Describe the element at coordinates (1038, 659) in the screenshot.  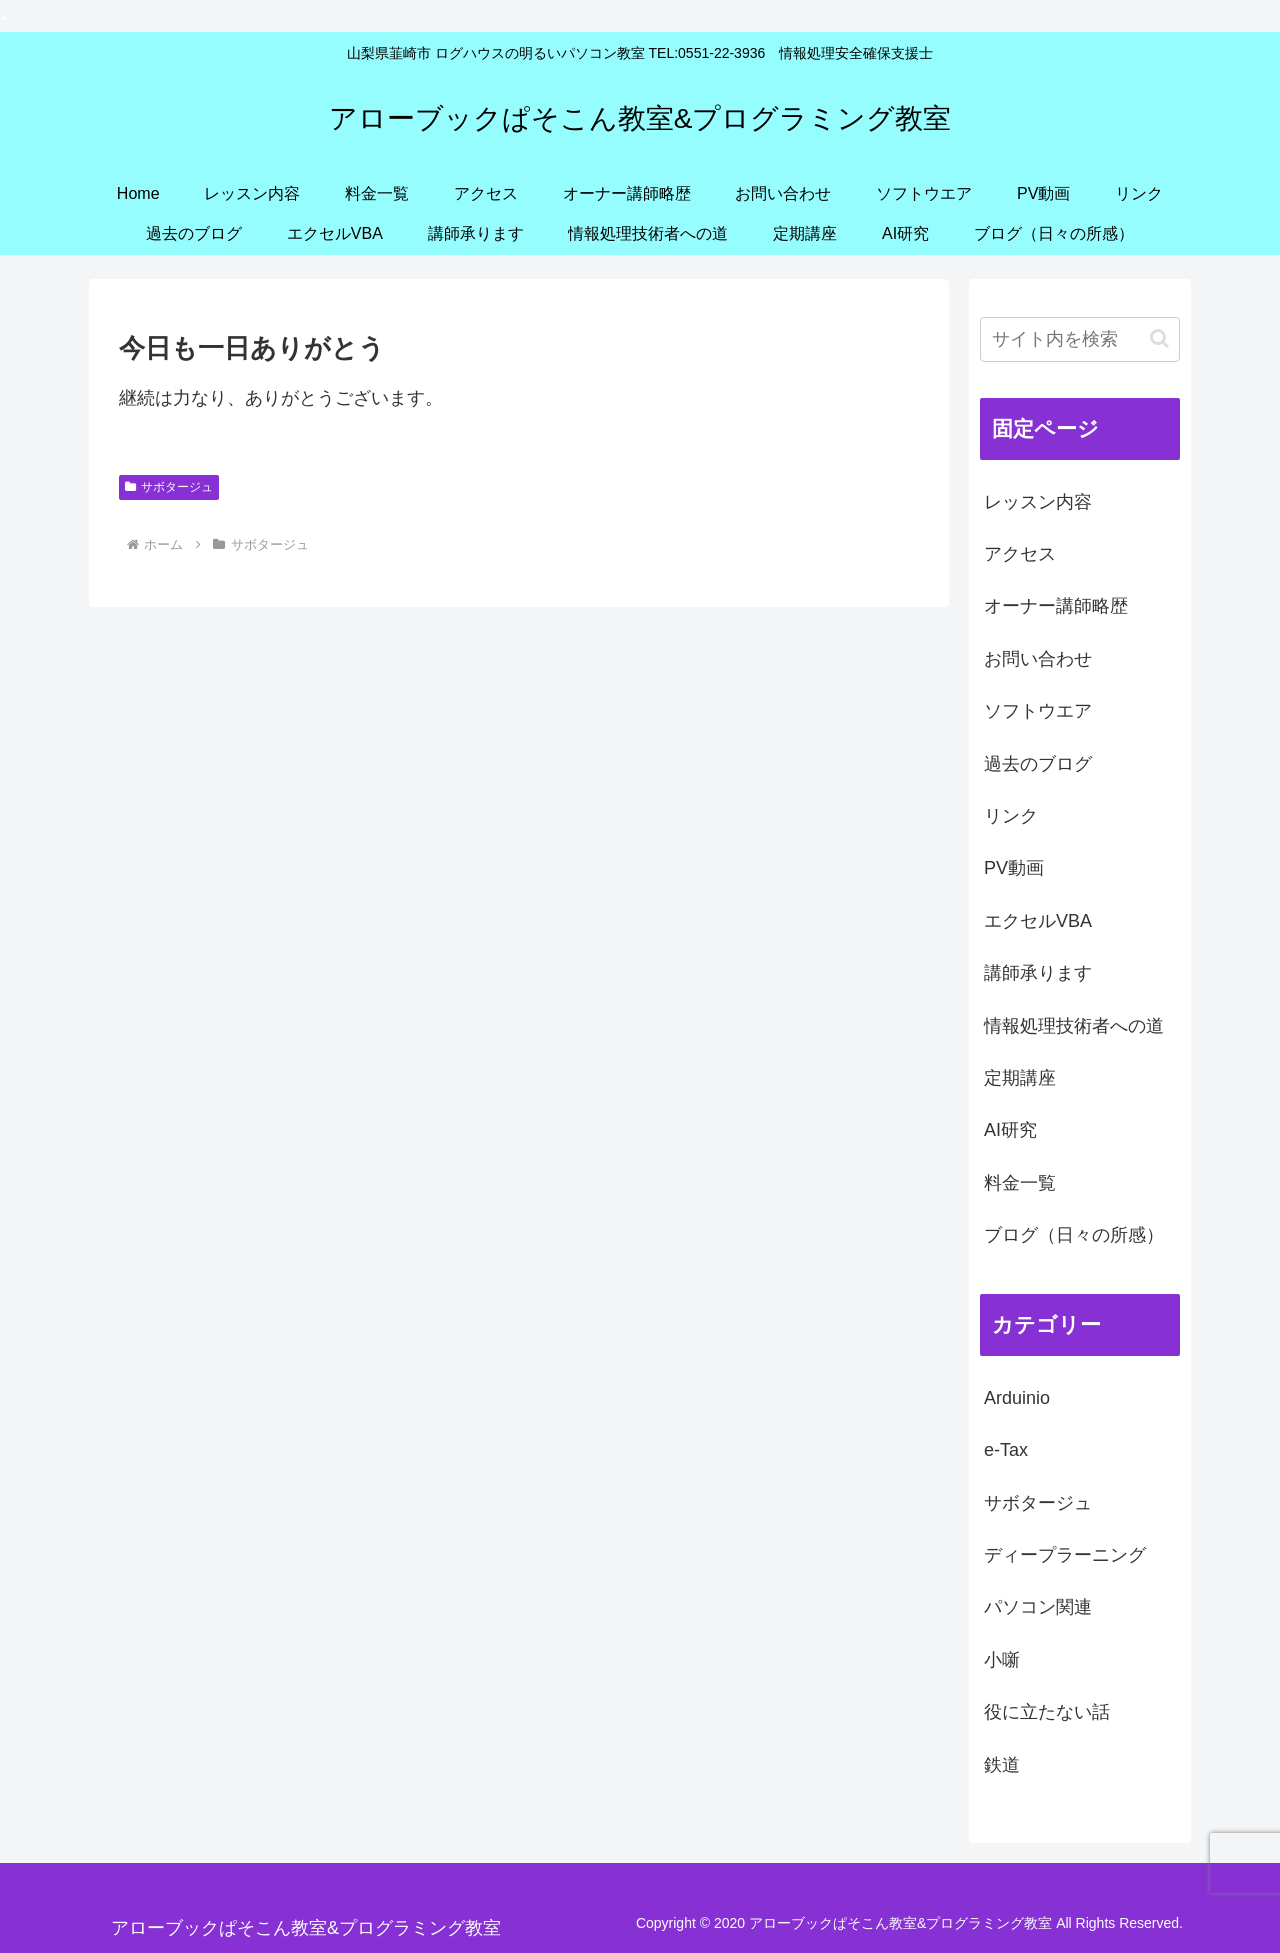
I see `お問い合わせ` at that location.